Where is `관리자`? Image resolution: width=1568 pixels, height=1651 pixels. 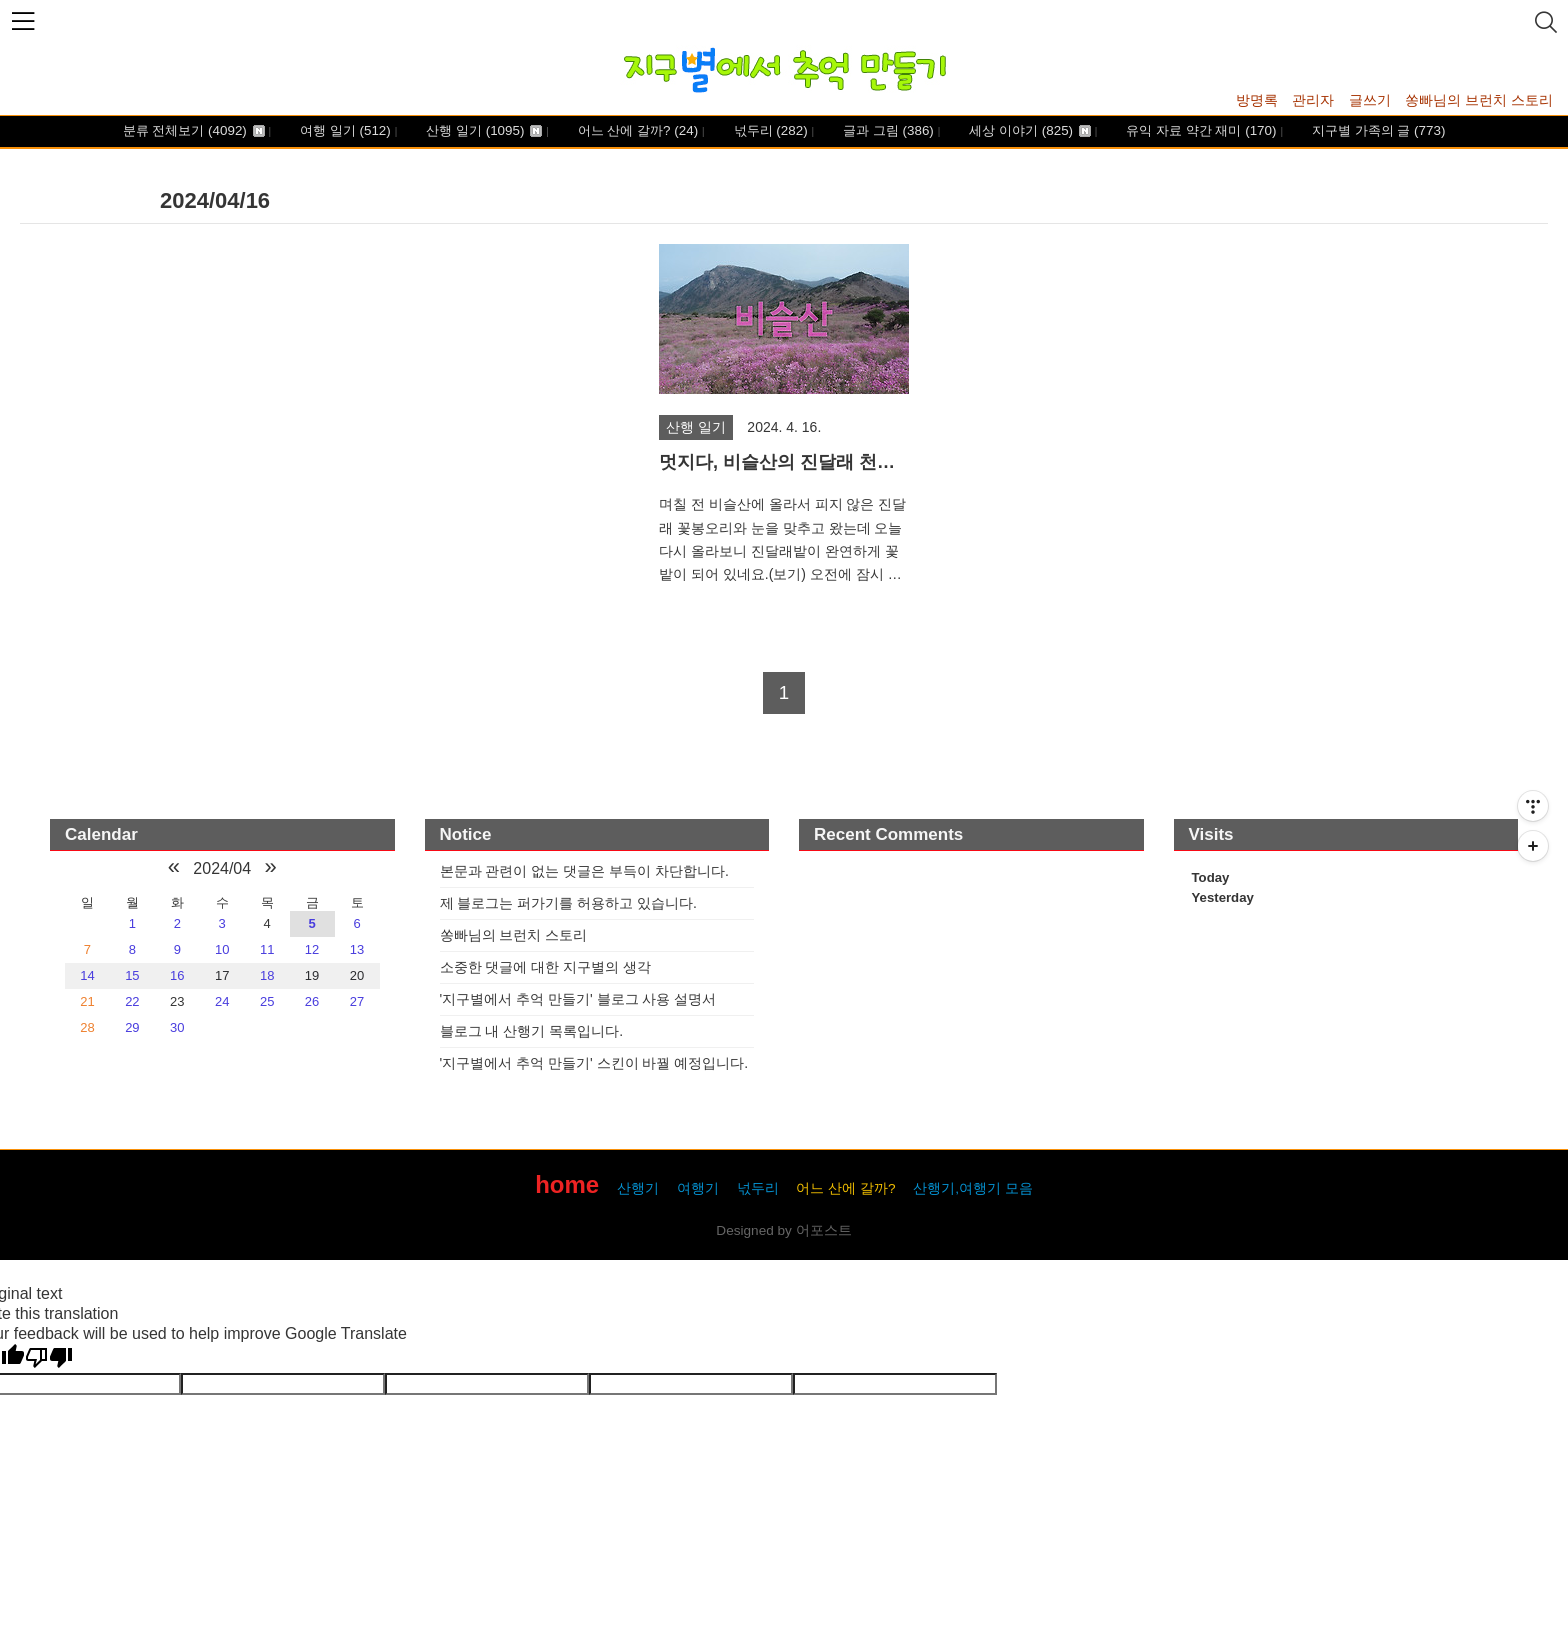
관리자 is located at coordinates (1313, 100).